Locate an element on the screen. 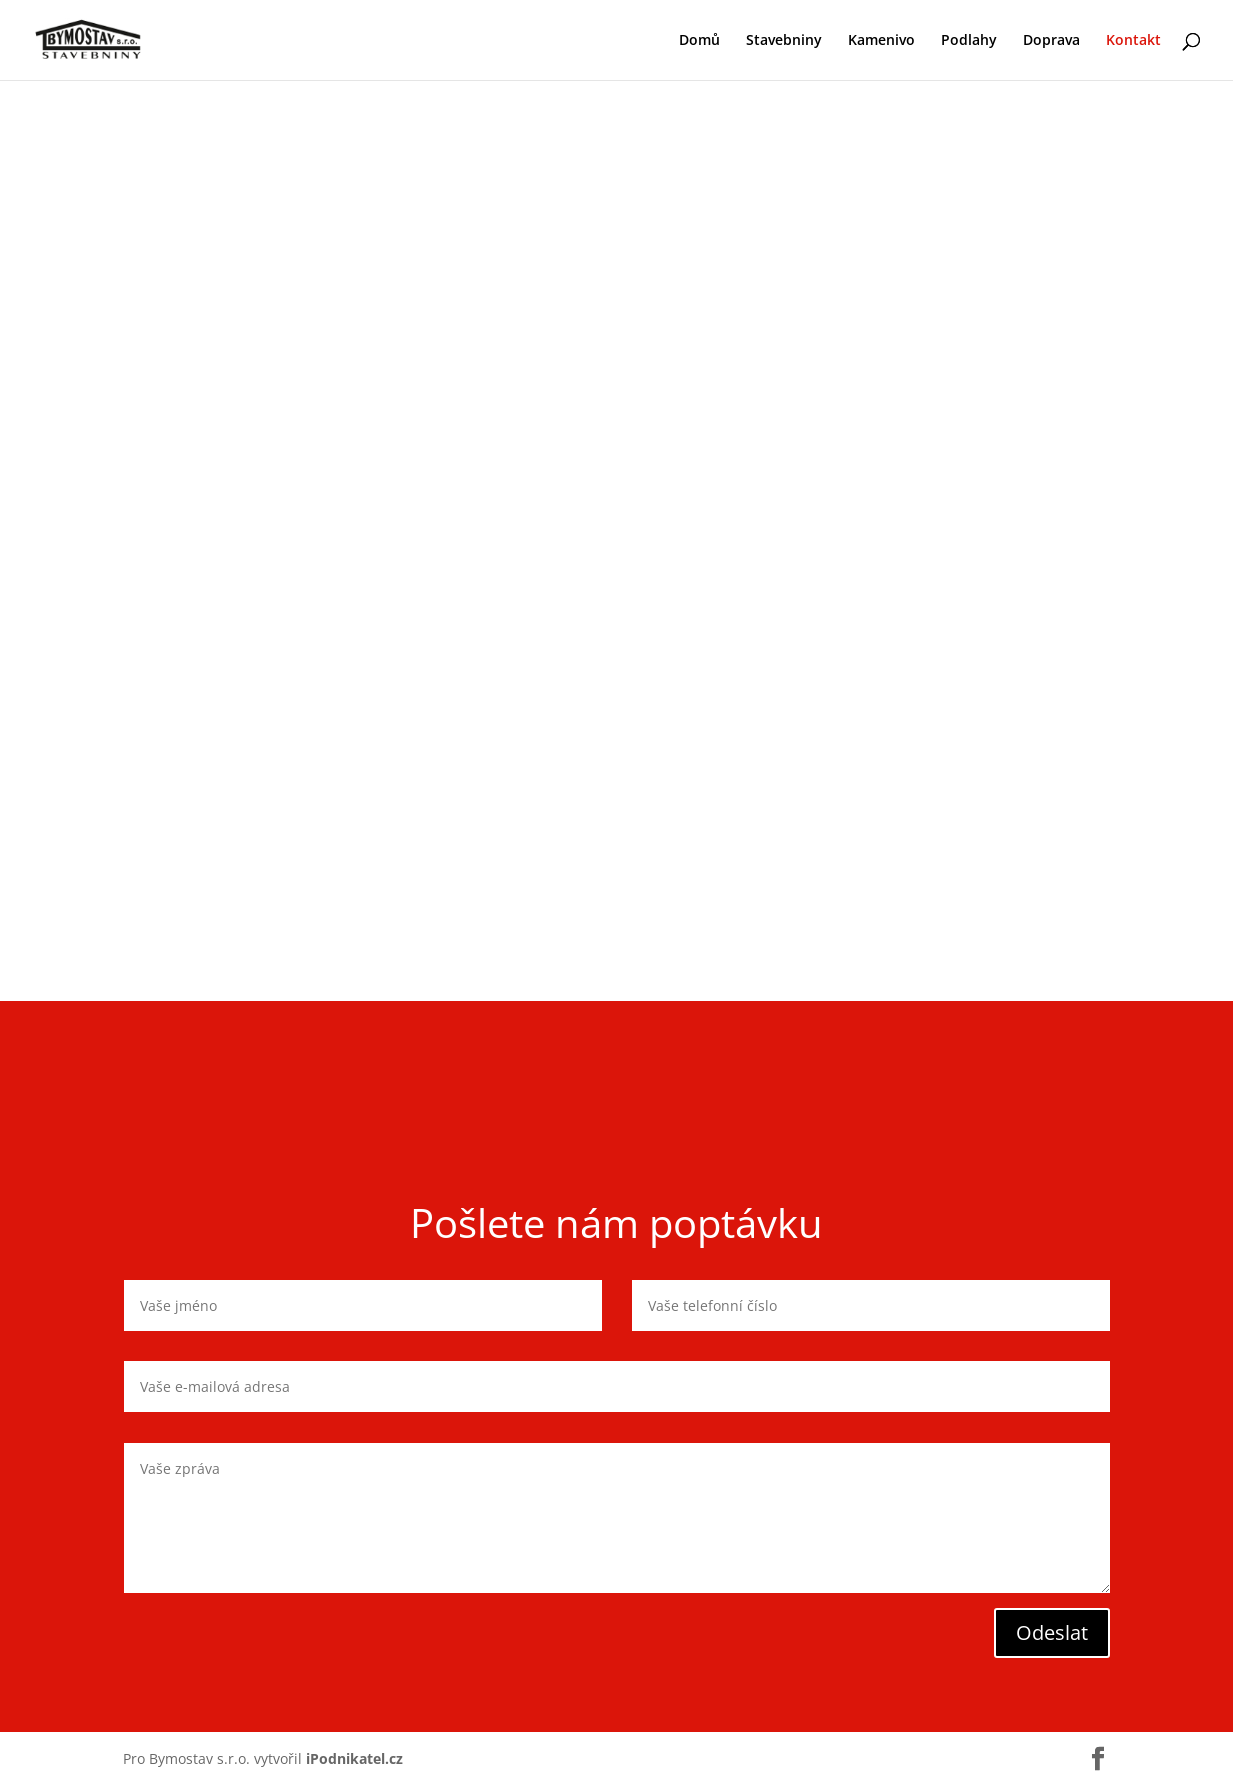 This screenshot has height=1786, width=1233. Doprava is located at coordinates (1051, 41).